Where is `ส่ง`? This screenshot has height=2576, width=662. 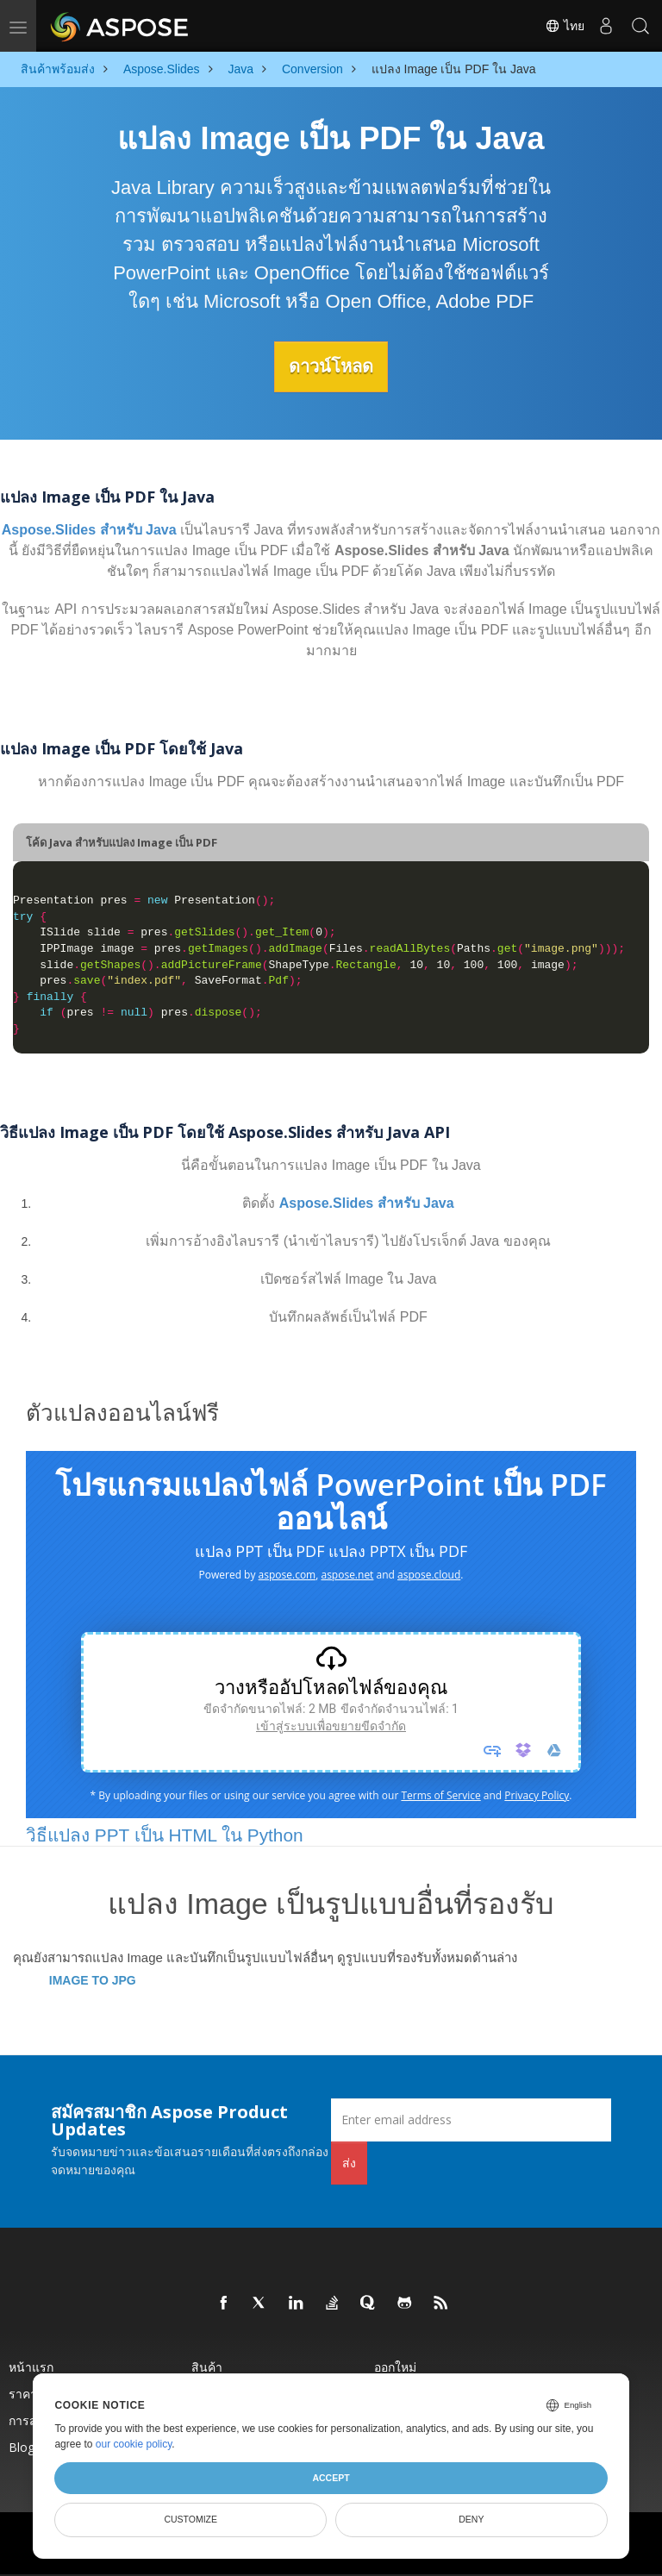
ส่ง is located at coordinates (349, 2162).